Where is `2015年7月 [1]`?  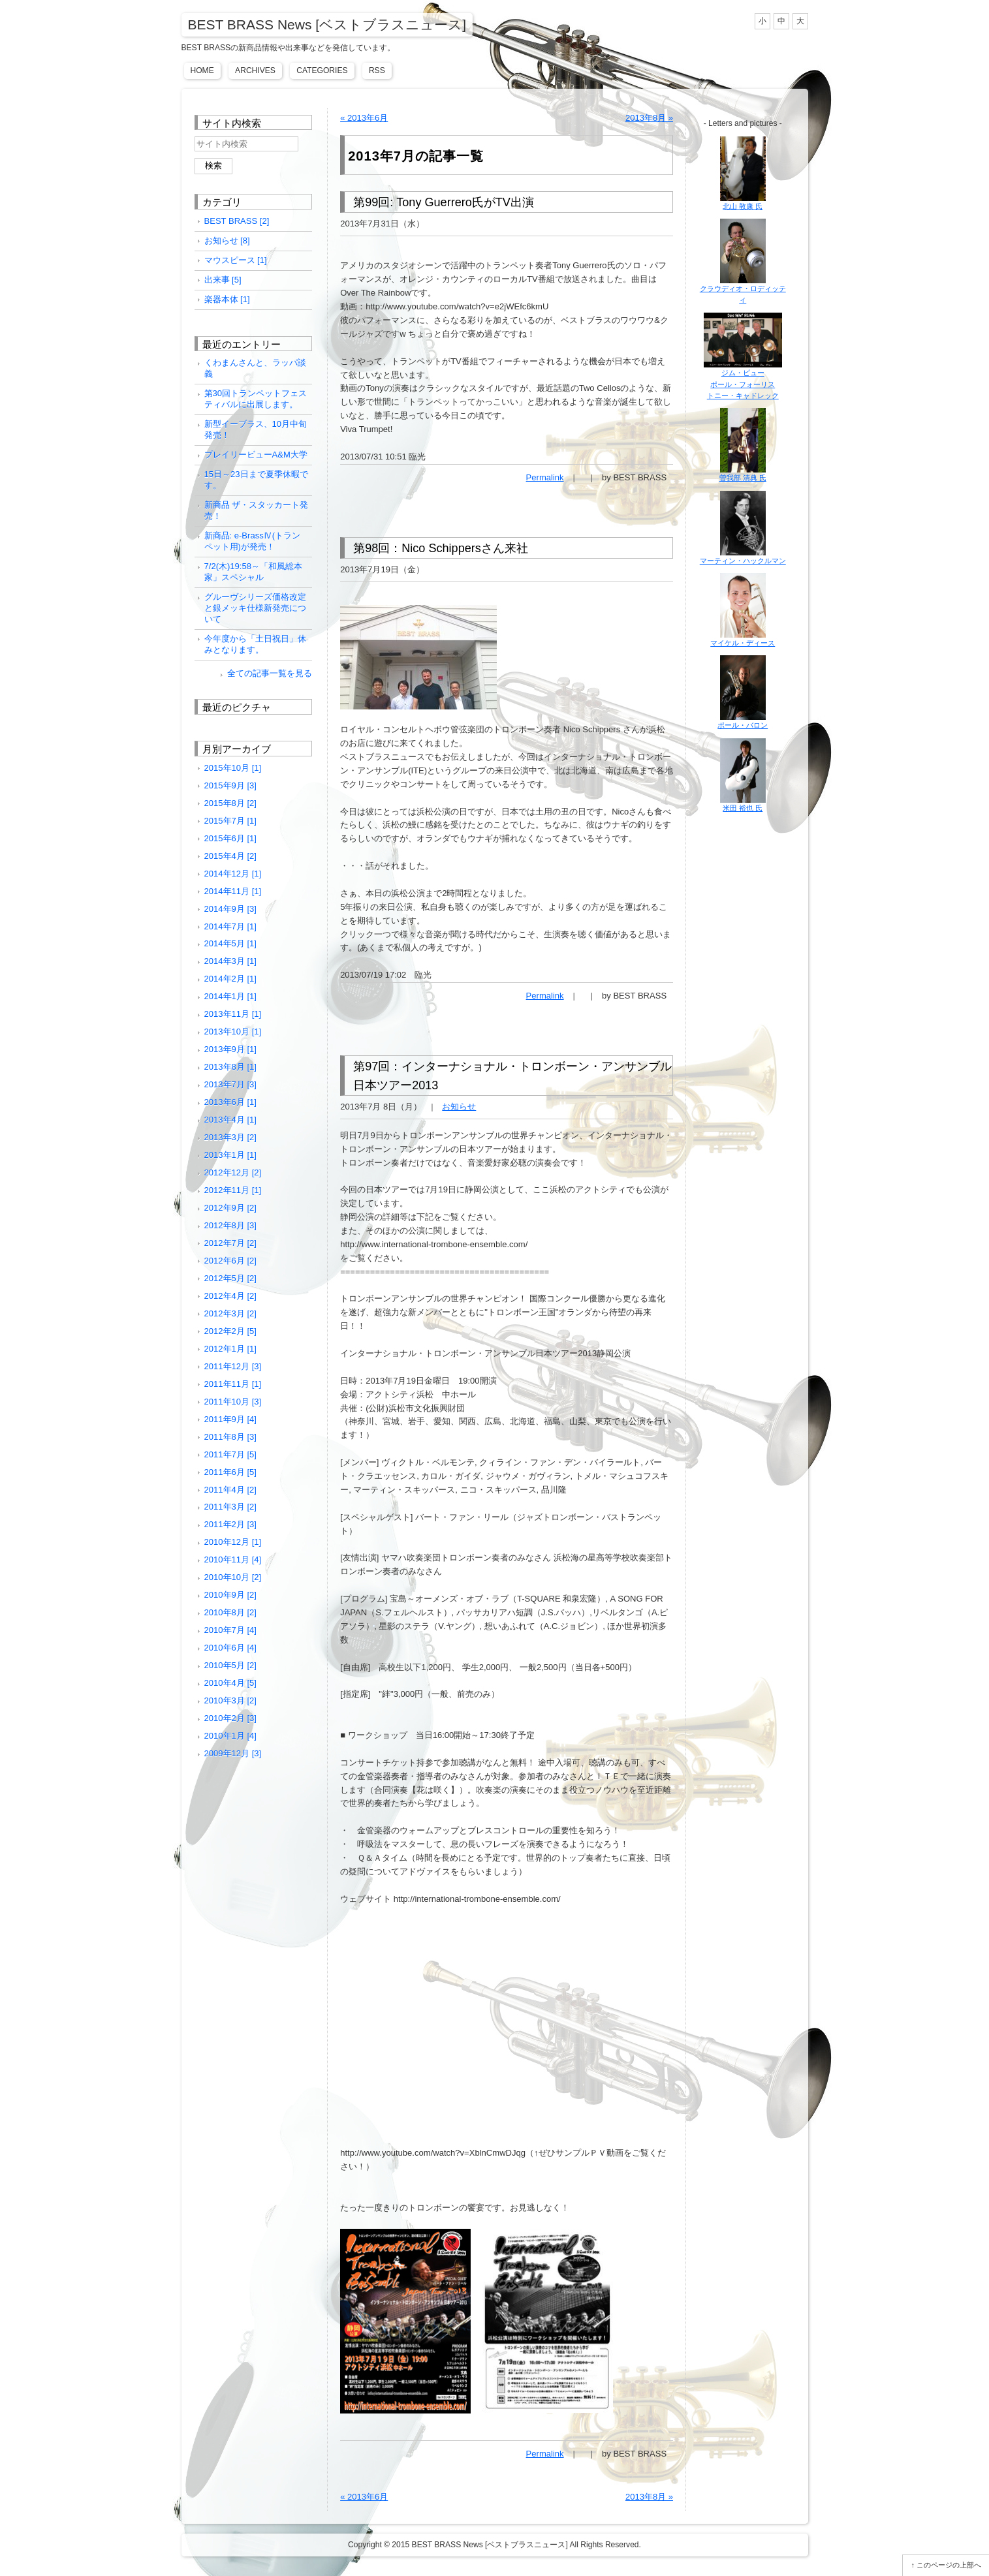
2015年7月 [1] is located at coordinates (230, 821).